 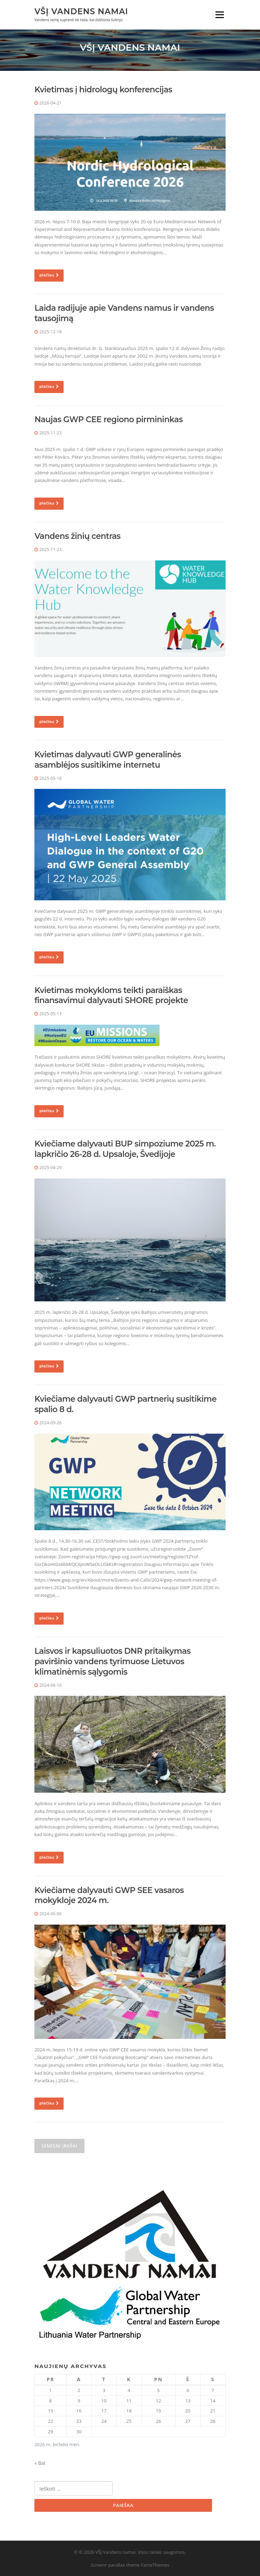 What do you see at coordinates (107, 760) in the screenshot?
I see `Kvietimas dalyvauti GWP generalinės asamblėjos susitikime internetu` at bounding box center [107, 760].